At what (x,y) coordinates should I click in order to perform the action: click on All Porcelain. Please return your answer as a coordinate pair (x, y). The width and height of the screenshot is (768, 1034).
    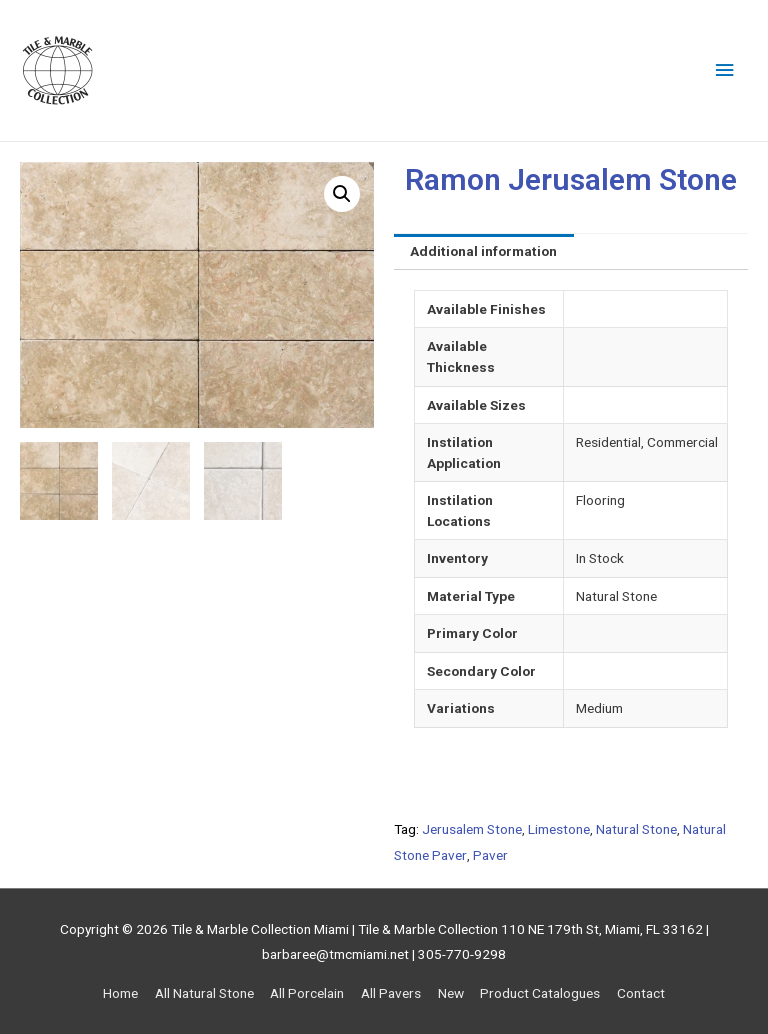
    Looking at the image, I should click on (307, 993).